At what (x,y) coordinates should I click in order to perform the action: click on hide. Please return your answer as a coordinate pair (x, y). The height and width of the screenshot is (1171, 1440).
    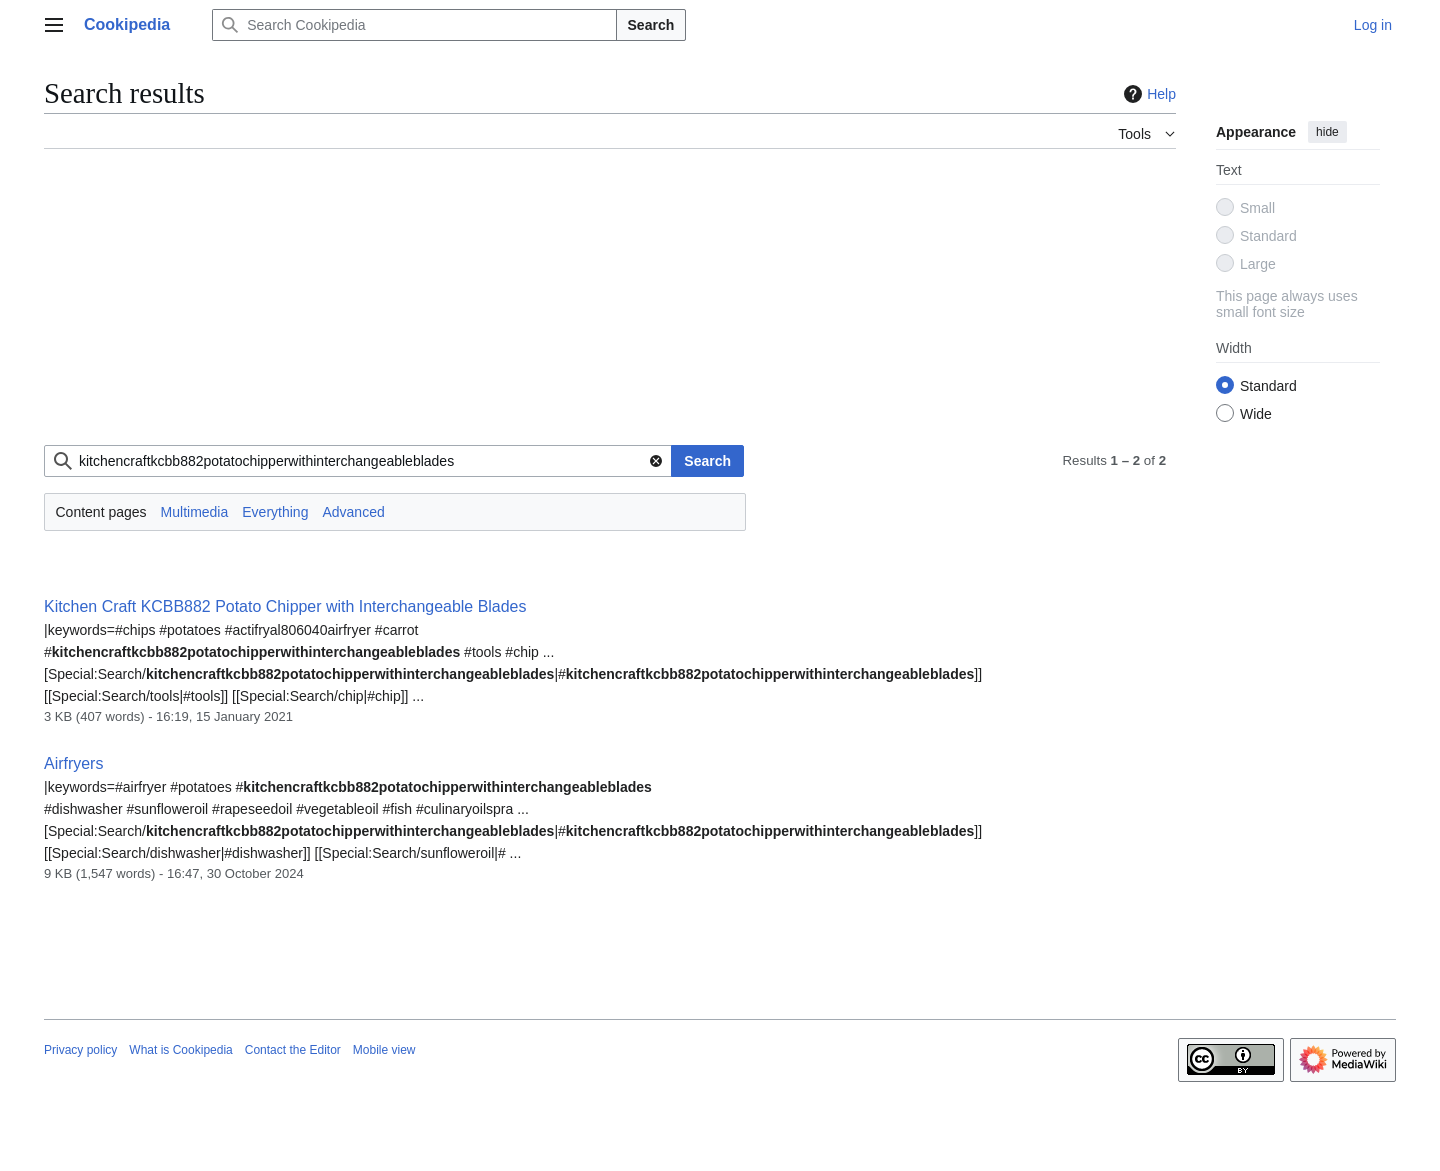
    Looking at the image, I should click on (1327, 132).